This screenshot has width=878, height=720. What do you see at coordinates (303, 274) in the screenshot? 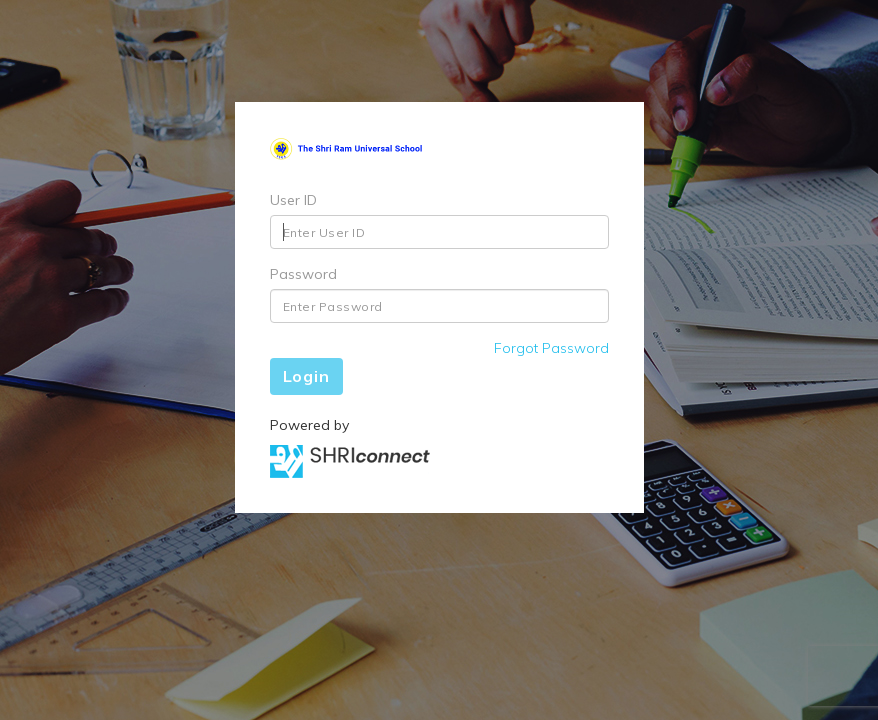
I see `Password` at bounding box center [303, 274].